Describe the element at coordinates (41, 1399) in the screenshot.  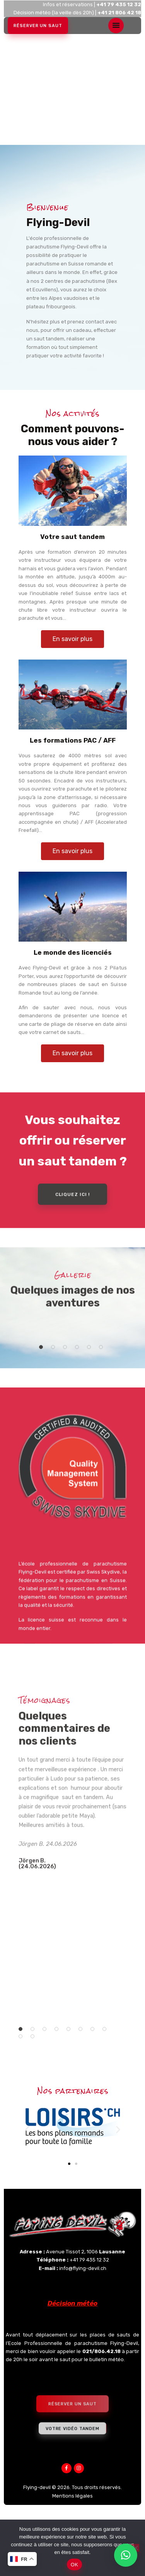
I see `[button]` at that location.